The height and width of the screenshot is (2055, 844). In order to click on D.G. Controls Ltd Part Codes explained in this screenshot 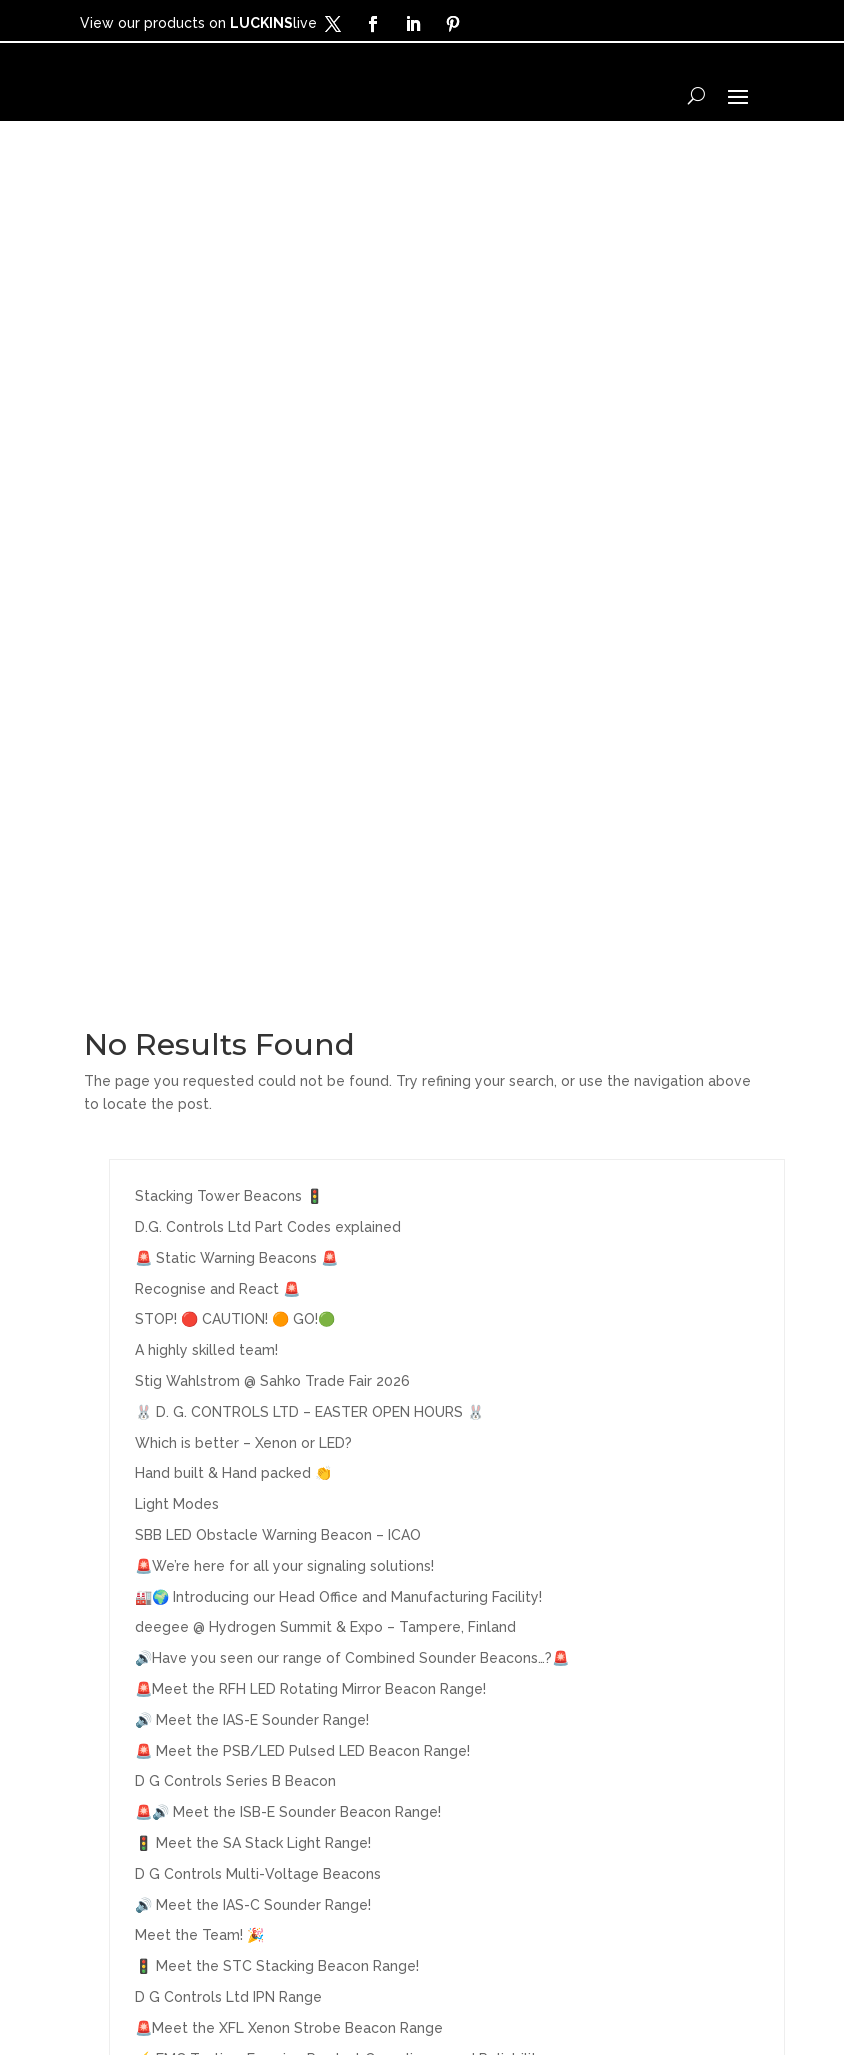, I will do `click(268, 444)`.